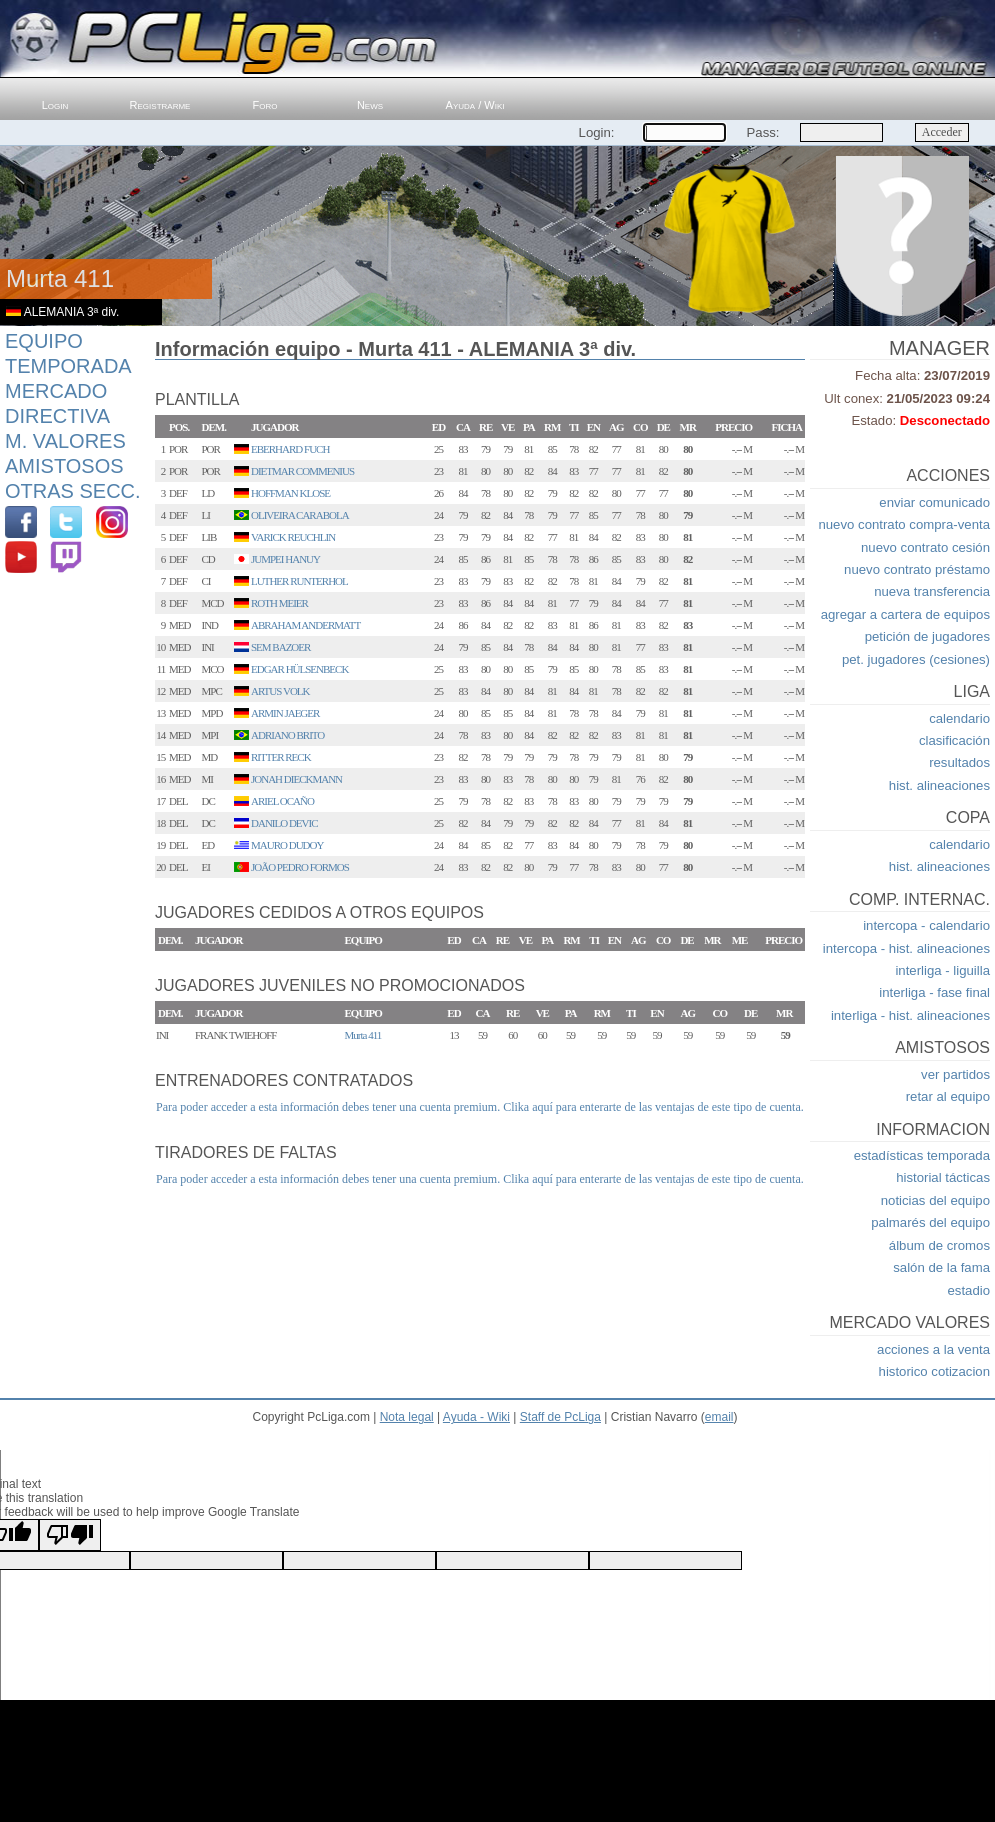  I want to click on VARICK REUCHLIN, so click(293, 537).